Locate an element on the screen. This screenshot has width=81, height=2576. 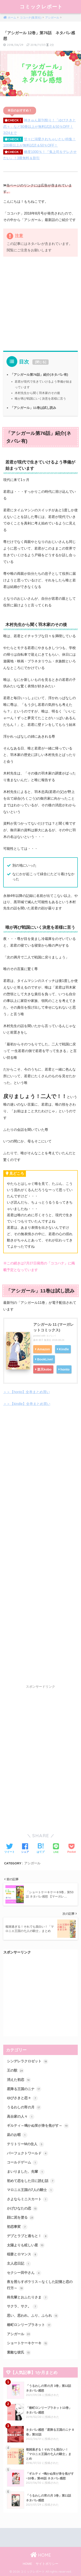
顔に泥を塗る is located at coordinates (20, 2217).